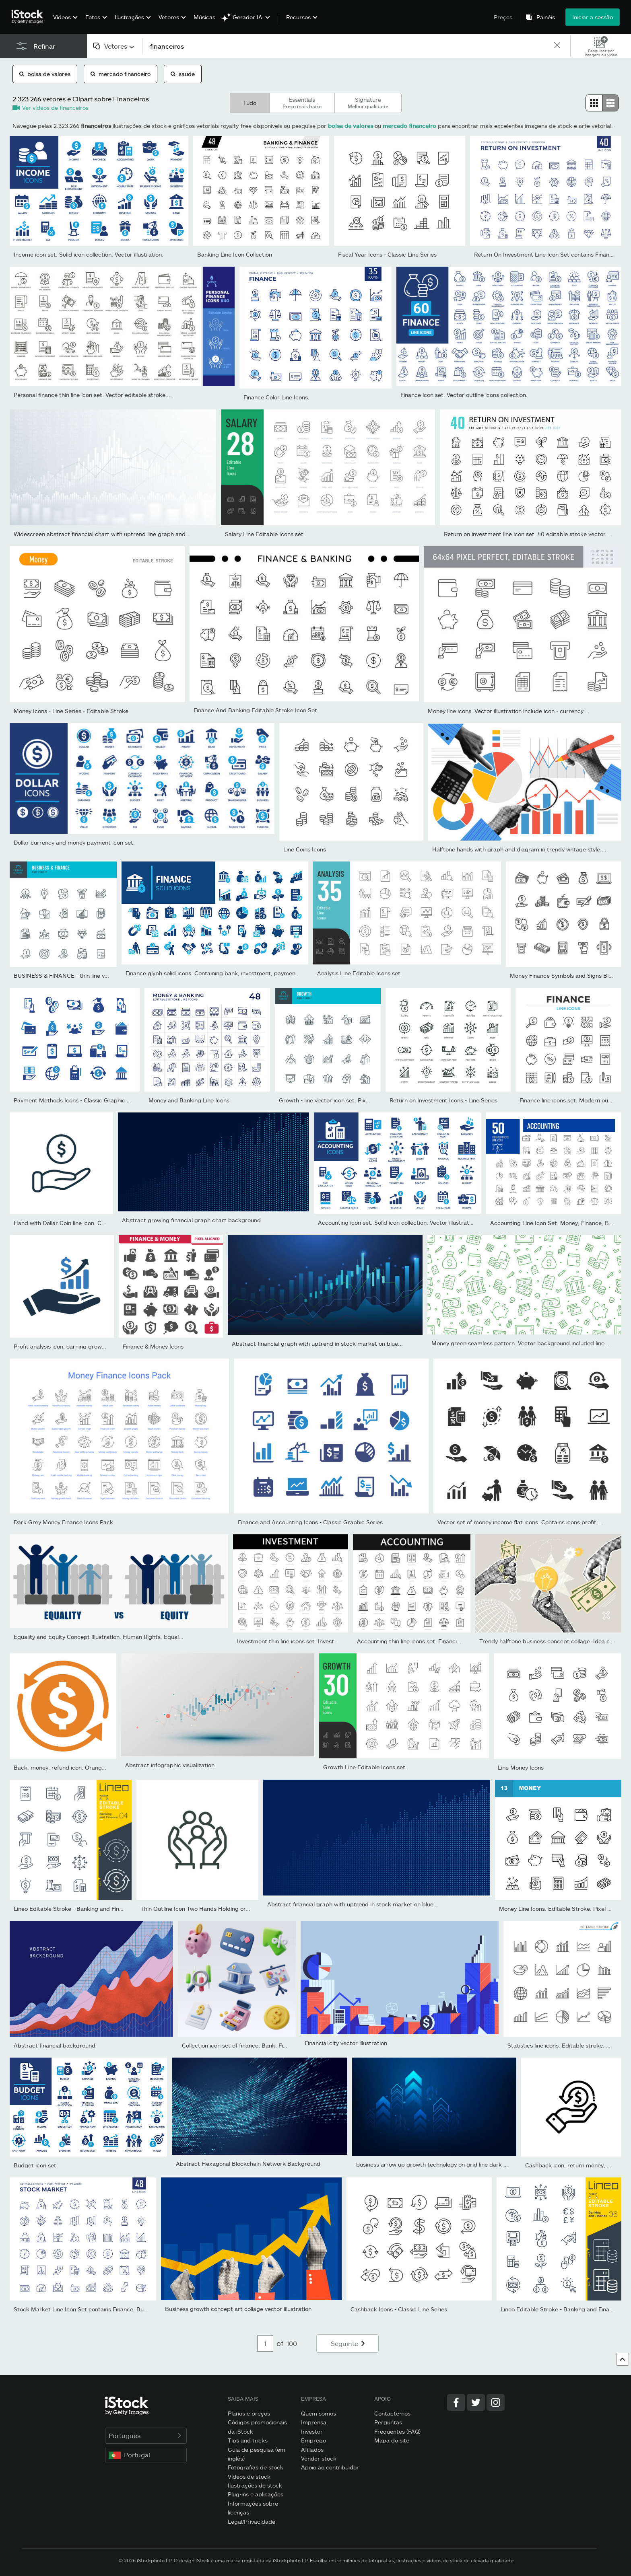 The height and width of the screenshot is (2576, 631). I want to click on Money green seamless pattern. Vector background included line..., so click(520, 1343).